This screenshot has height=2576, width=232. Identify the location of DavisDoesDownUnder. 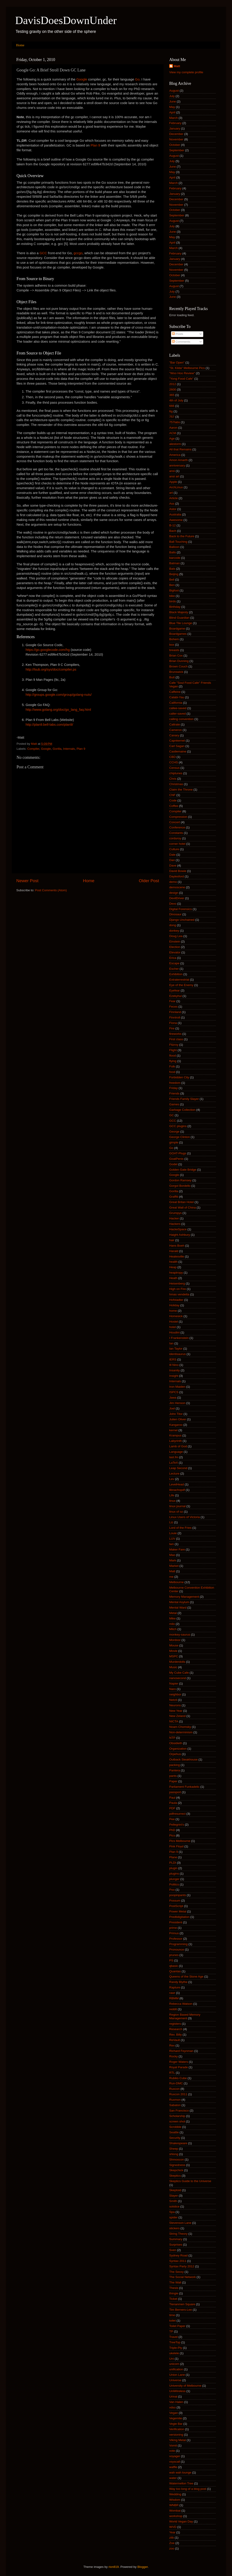
(66, 20).